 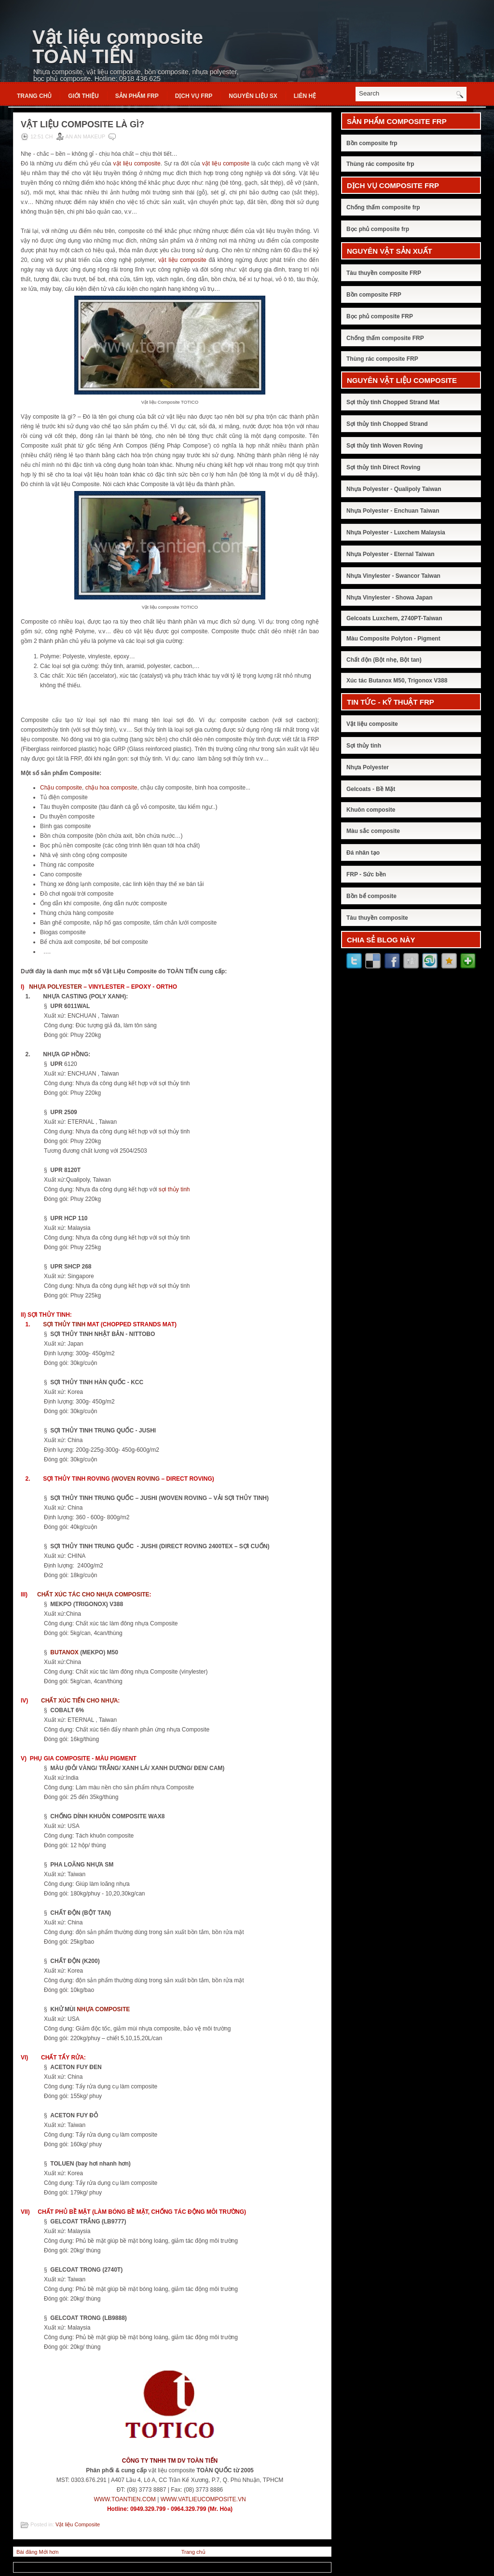 What do you see at coordinates (83, 96) in the screenshot?
I see `Giới thiệu` at bounding box center [83, 96].